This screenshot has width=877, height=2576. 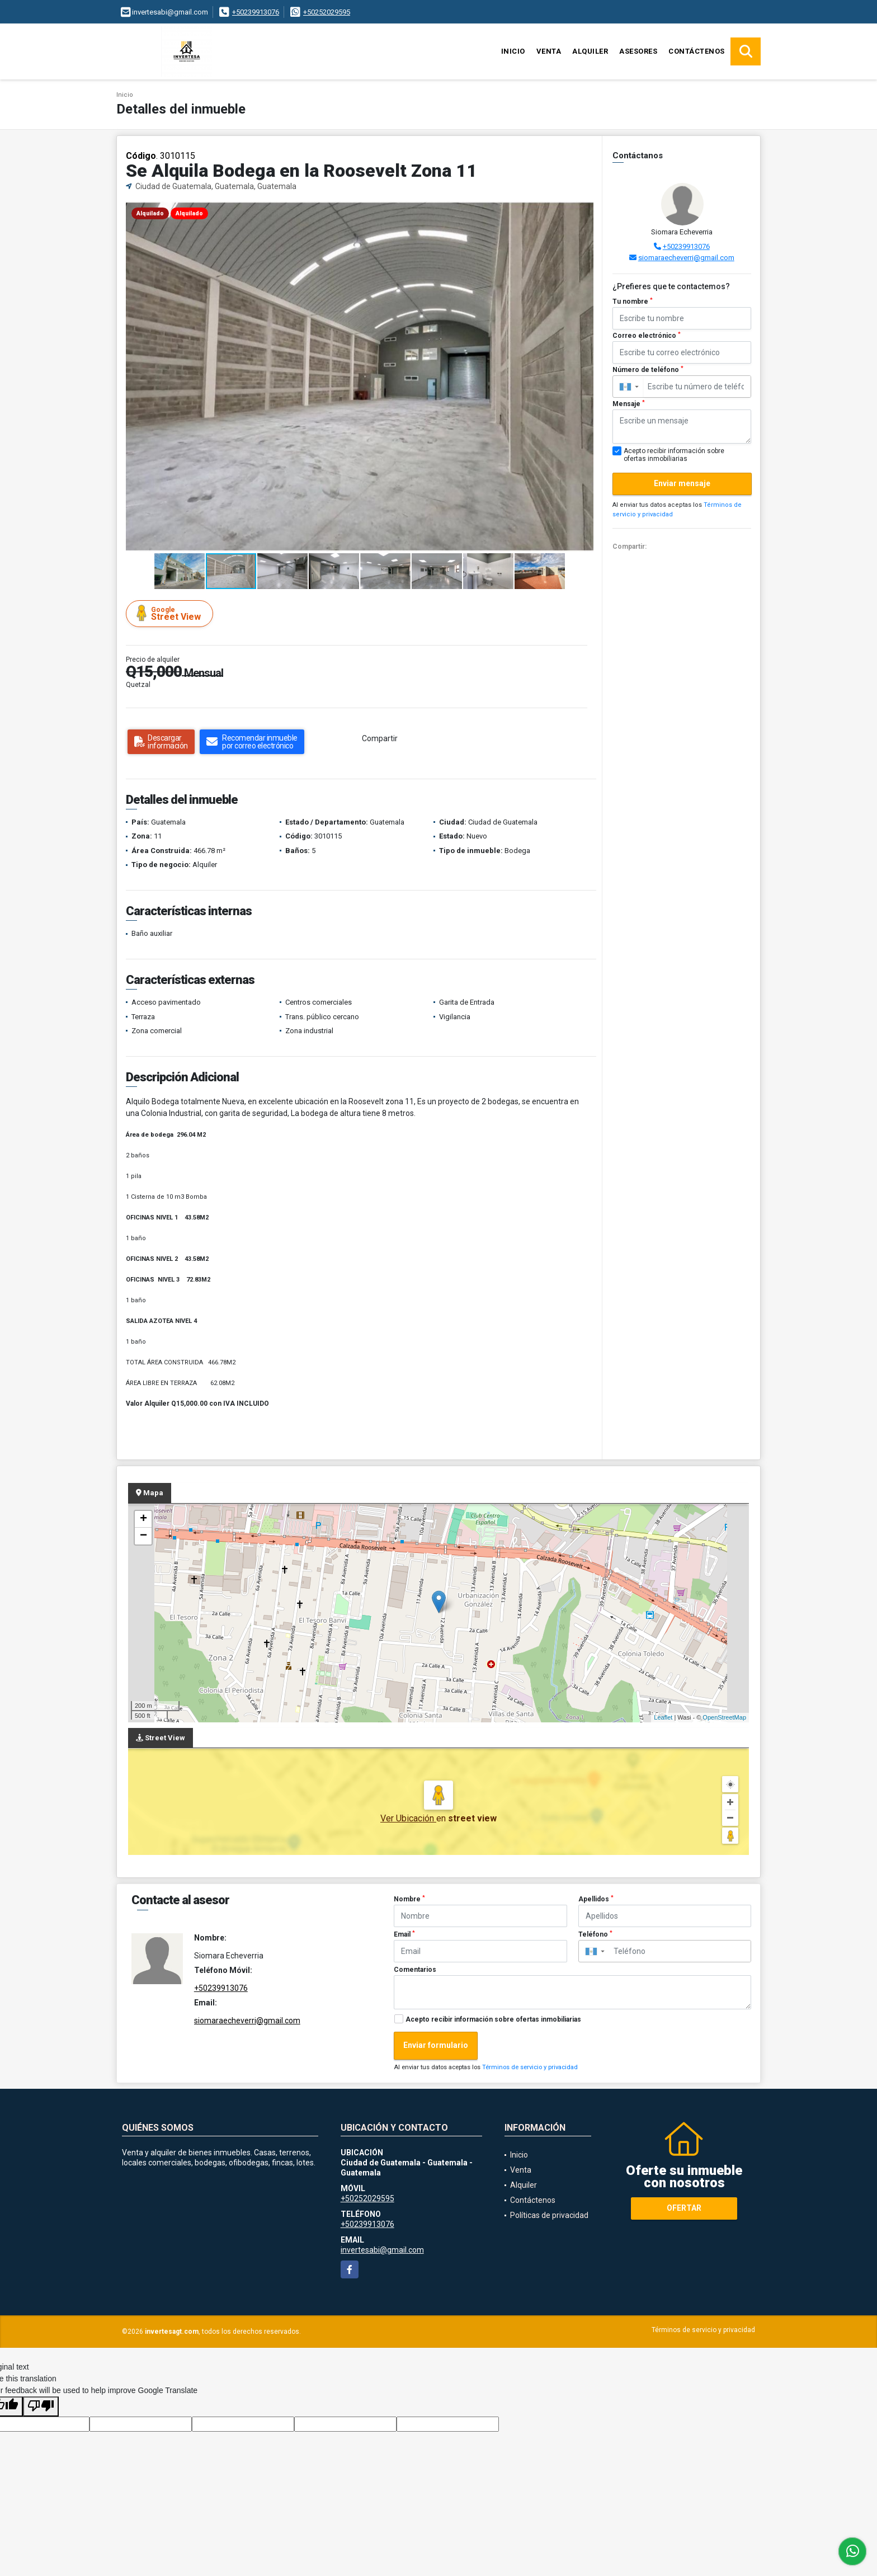 What do you see at coordinates (171, 613) in the screenshot?
I see `Street View` at bounding box center [171, 613].